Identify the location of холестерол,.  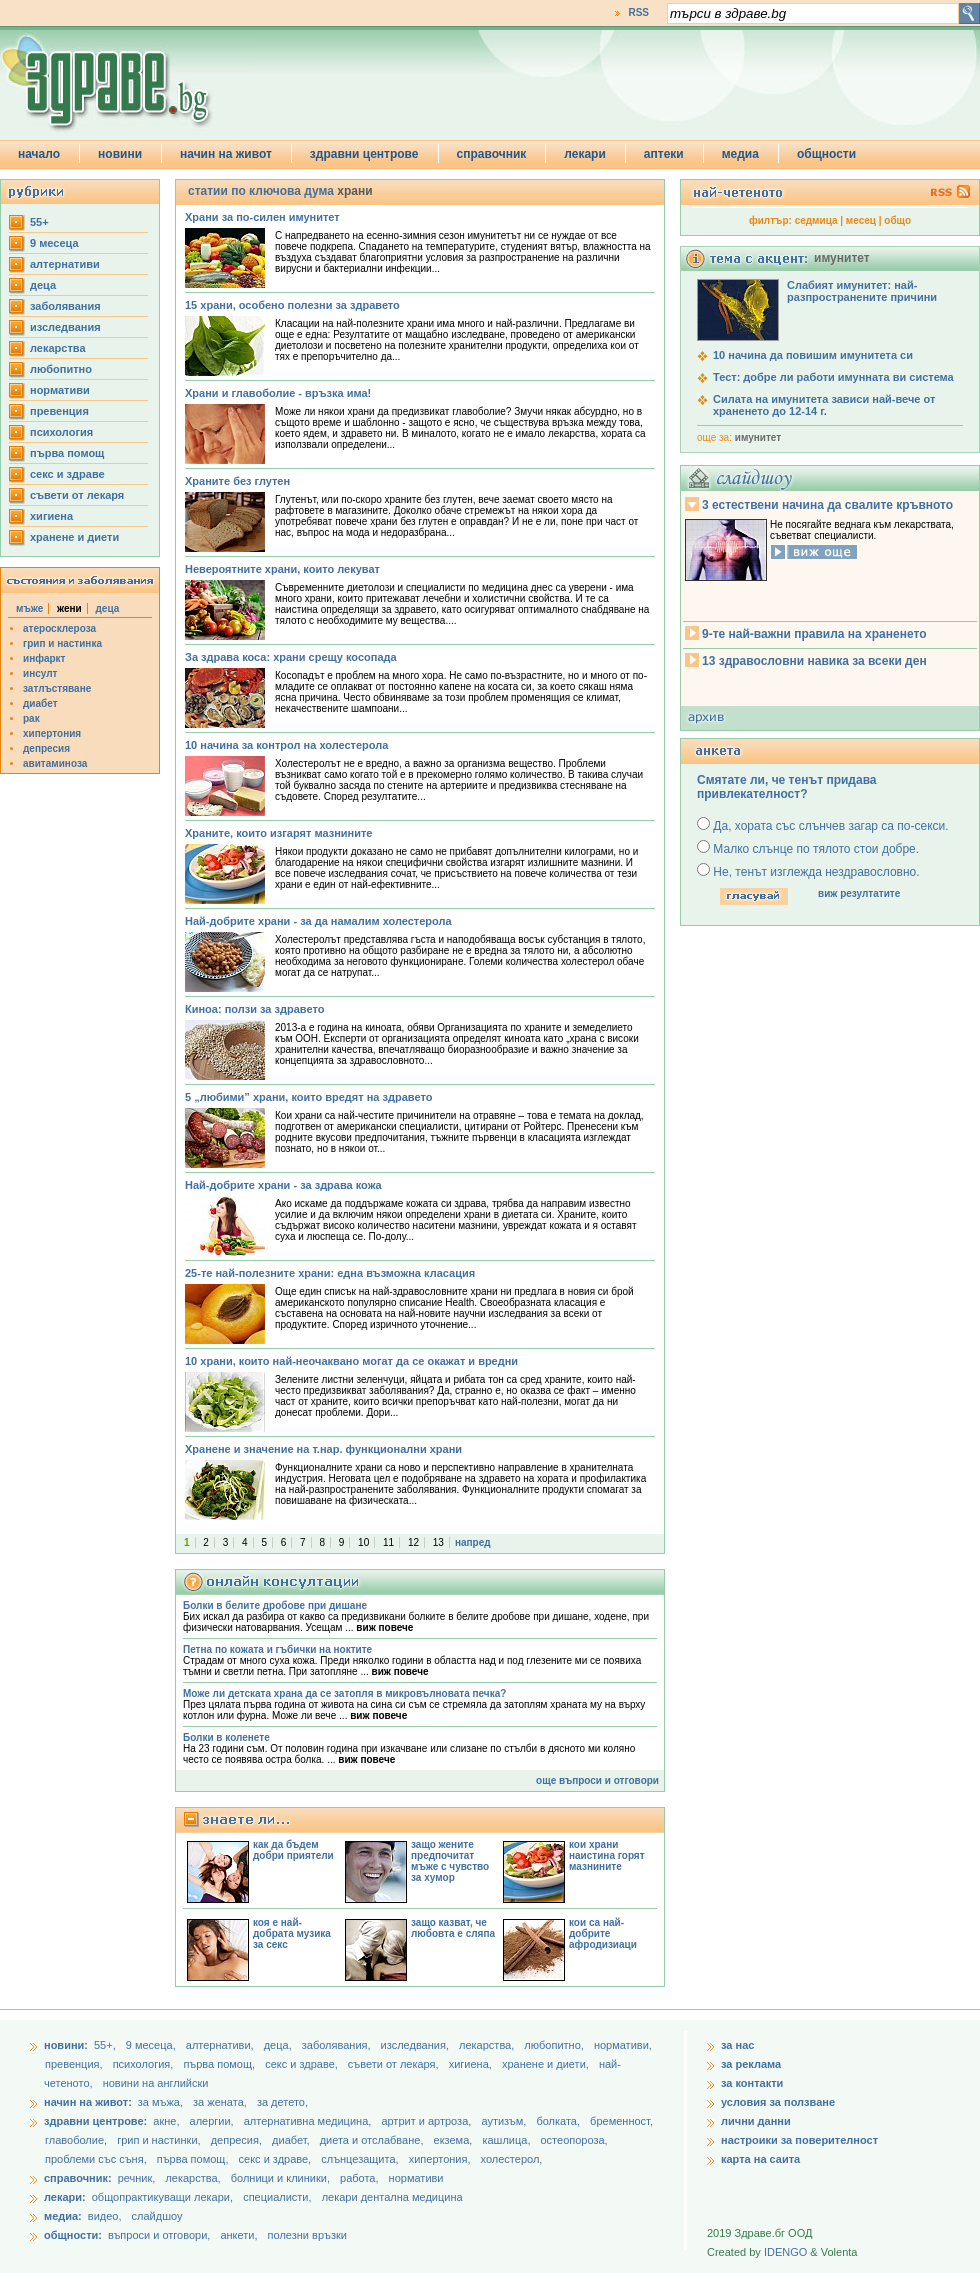
(512, 2159).